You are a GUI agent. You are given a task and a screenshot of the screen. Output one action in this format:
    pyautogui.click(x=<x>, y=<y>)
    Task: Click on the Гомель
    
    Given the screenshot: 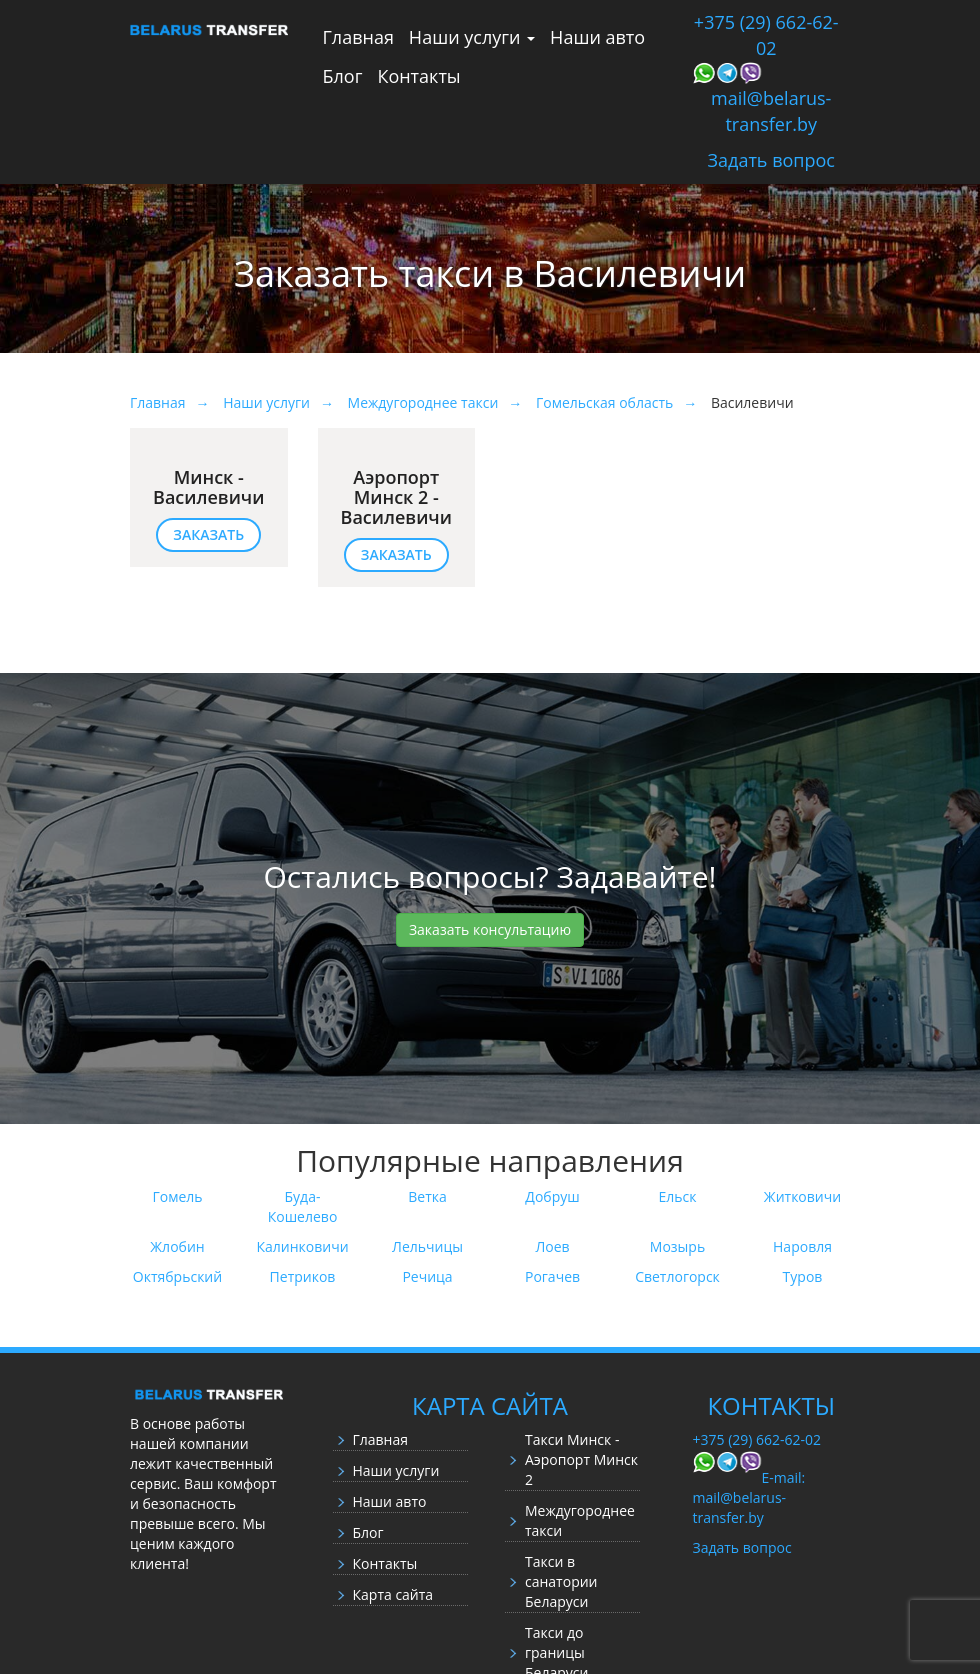 What is the action you would take?
    pyautogui.click(x=177, y=1196)
    